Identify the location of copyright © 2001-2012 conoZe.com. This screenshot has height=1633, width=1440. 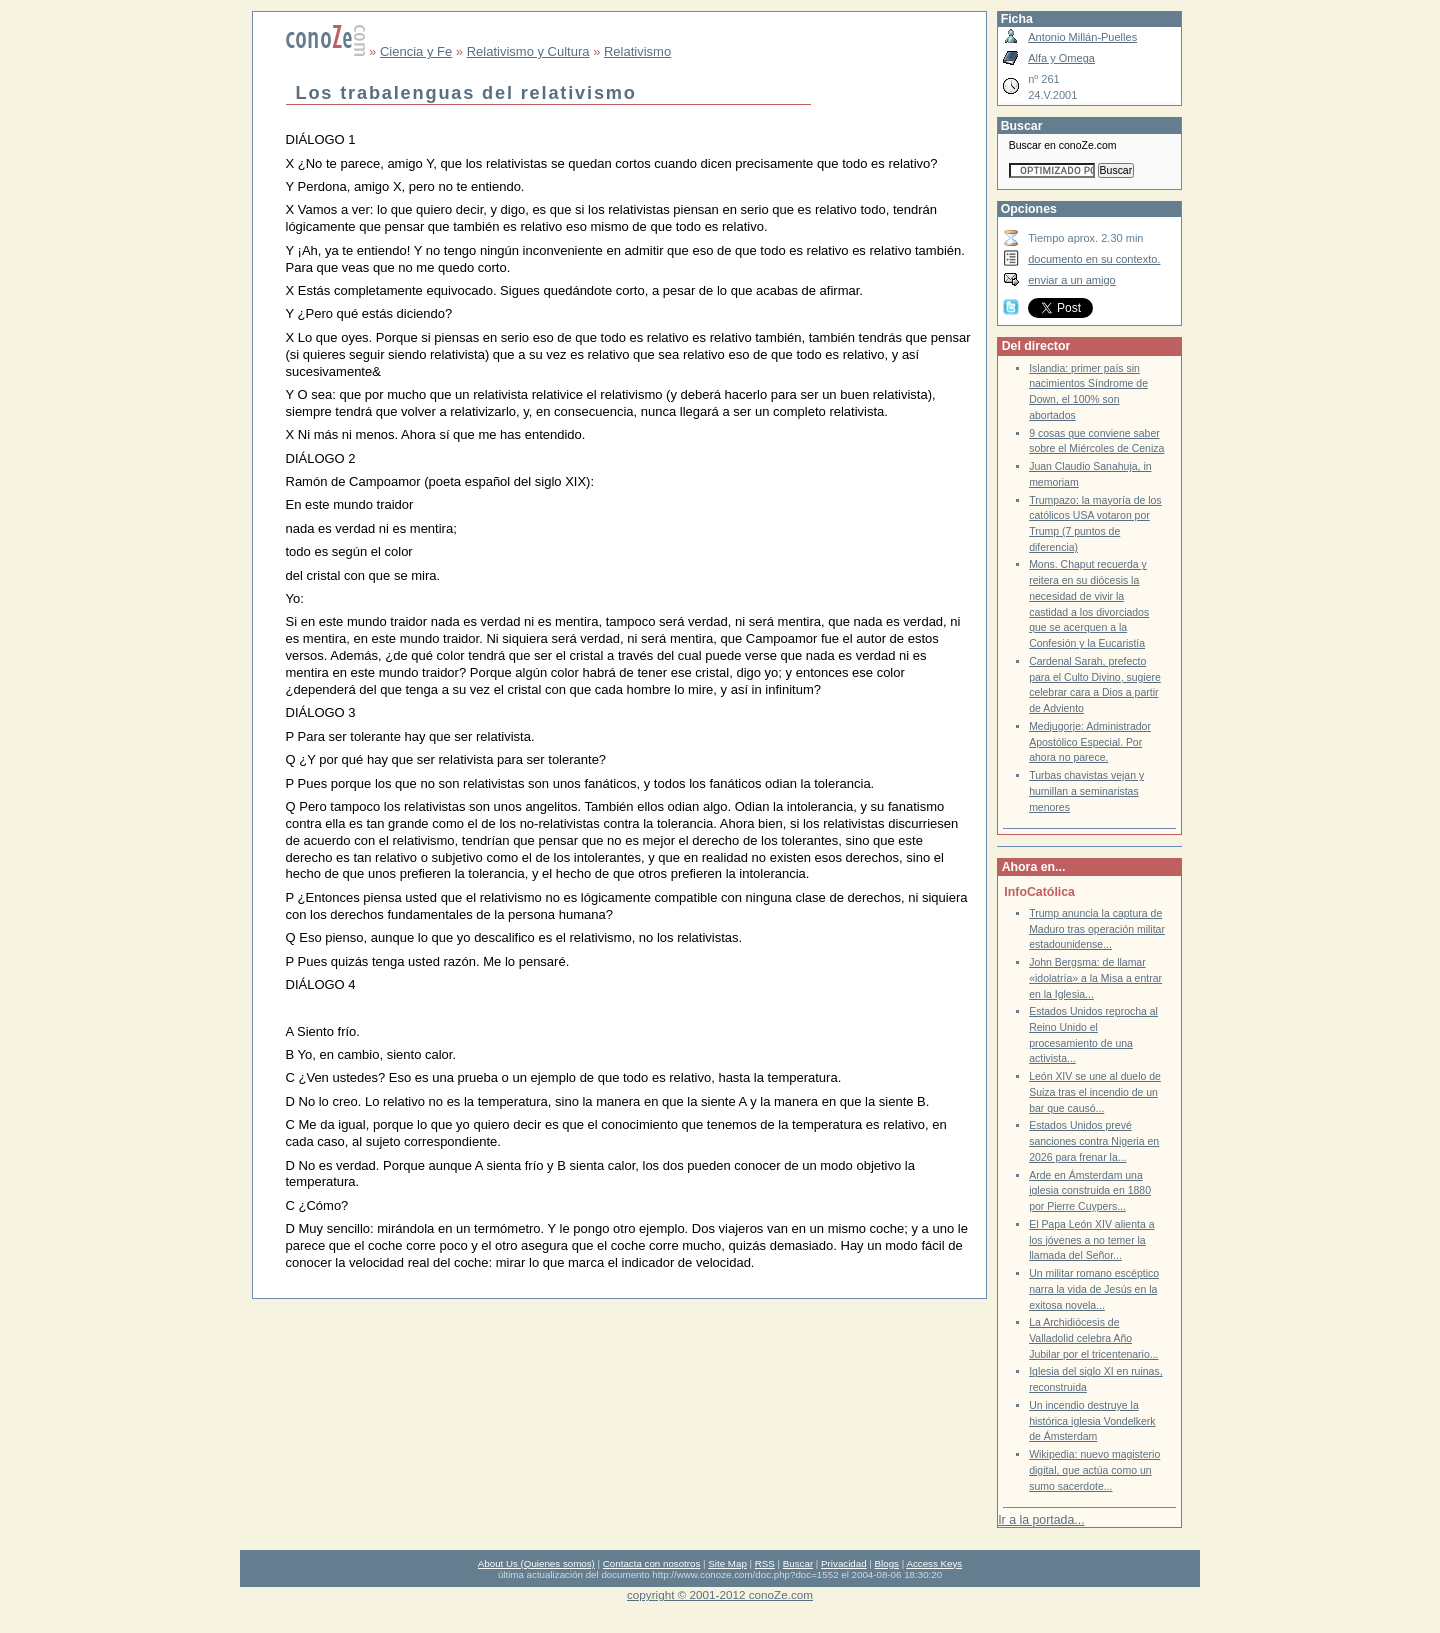
(720, 1594).